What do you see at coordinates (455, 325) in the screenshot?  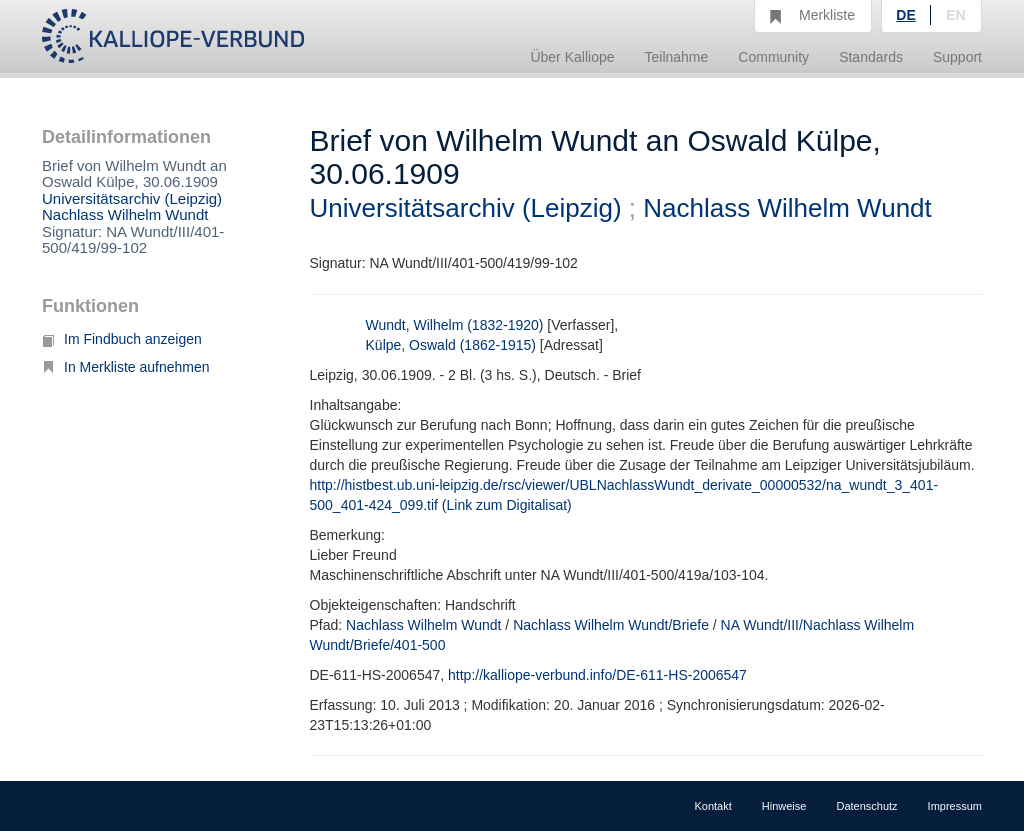 I see `Wundt, Wilhelm (1832-1920)` at bounding box center [455, 325].